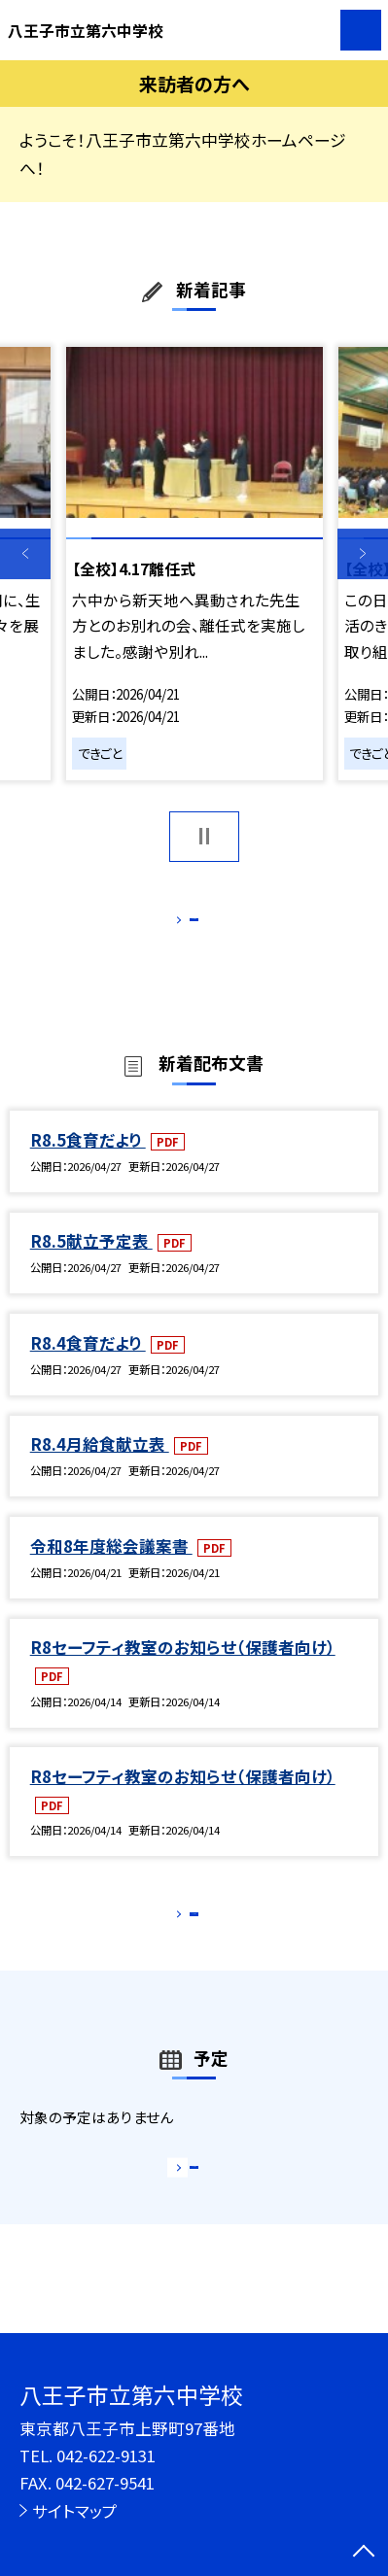 This screenshot has height=2576, width=388. Describe the element at coordinates (91, 1263) in the screenshot. I see `R8.5献立予定表` at that location.